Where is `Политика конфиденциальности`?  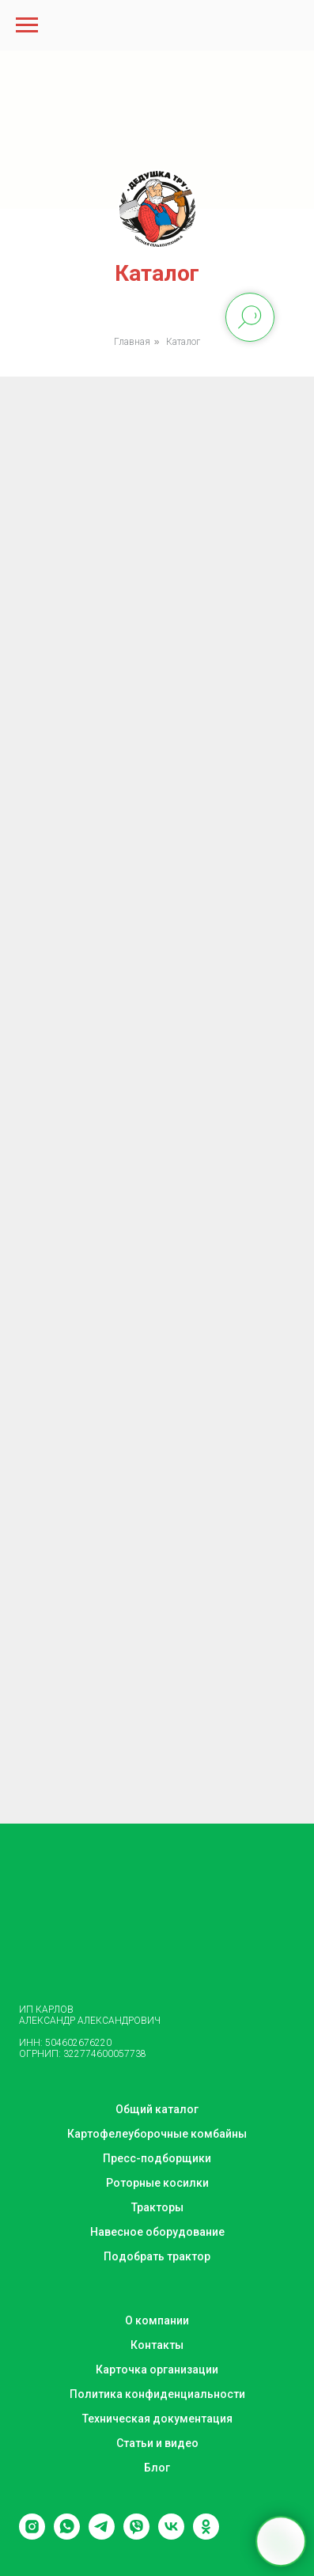 Политика конфиденциальности is located at coordinates (157, 2394).